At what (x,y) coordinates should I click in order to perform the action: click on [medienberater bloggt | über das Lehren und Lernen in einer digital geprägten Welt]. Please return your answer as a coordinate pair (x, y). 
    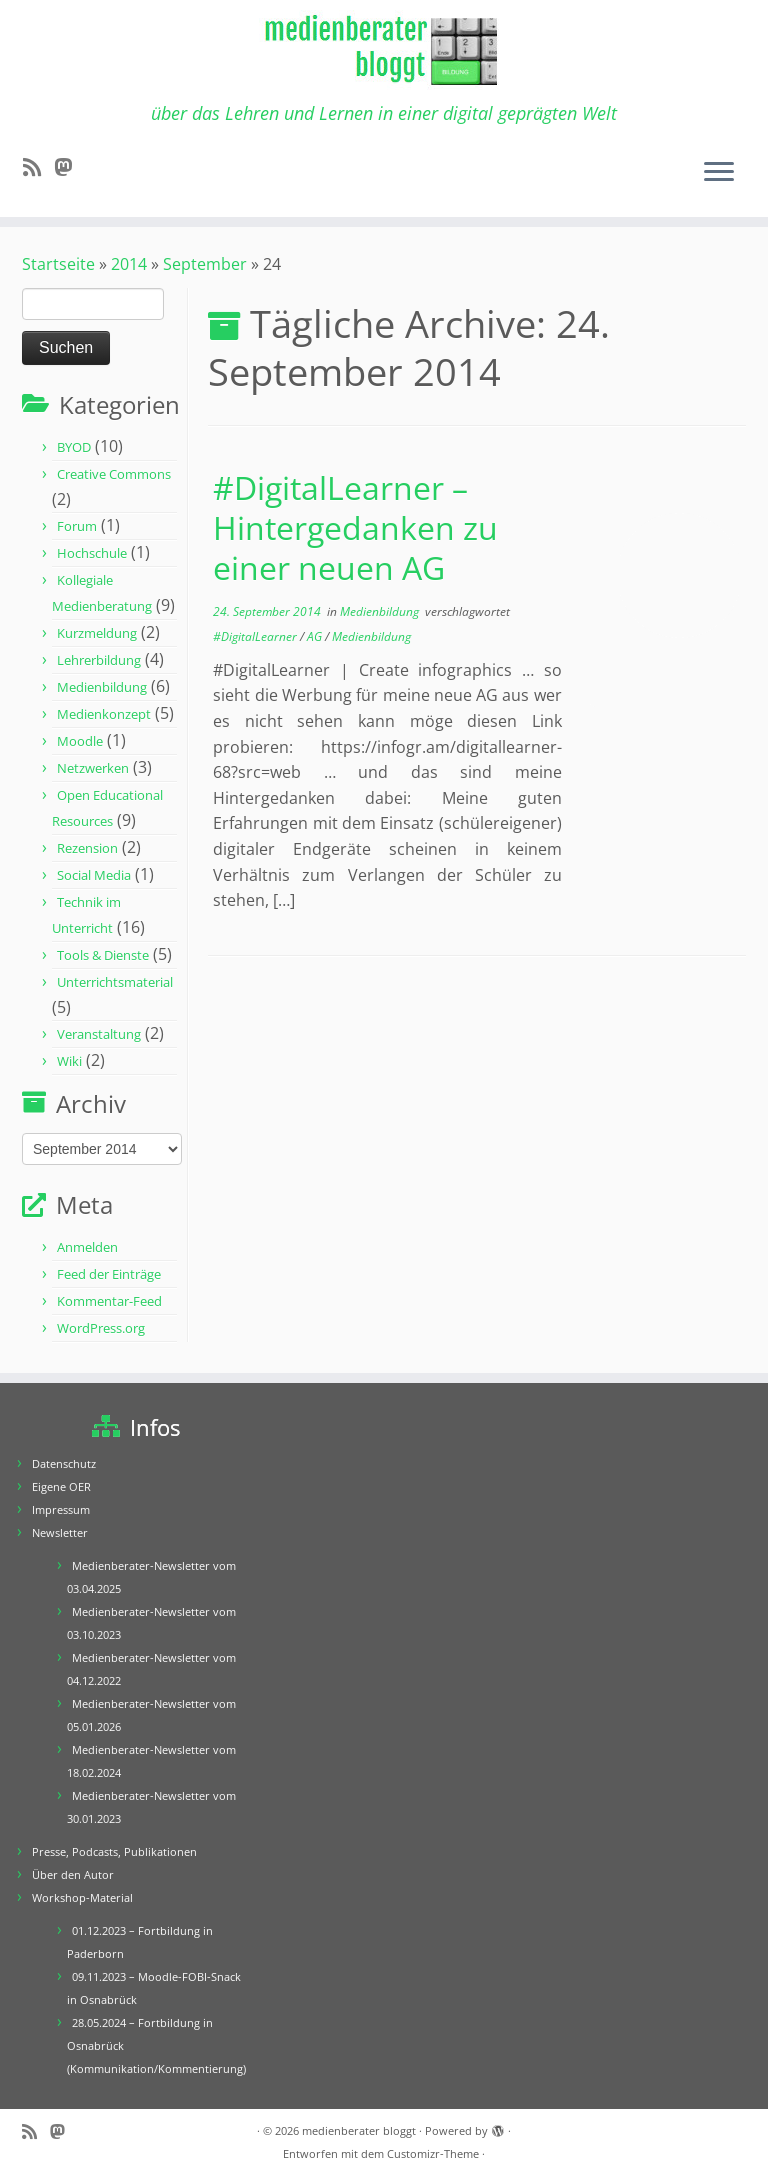
    Looking at the image, I should click on (384, 51).